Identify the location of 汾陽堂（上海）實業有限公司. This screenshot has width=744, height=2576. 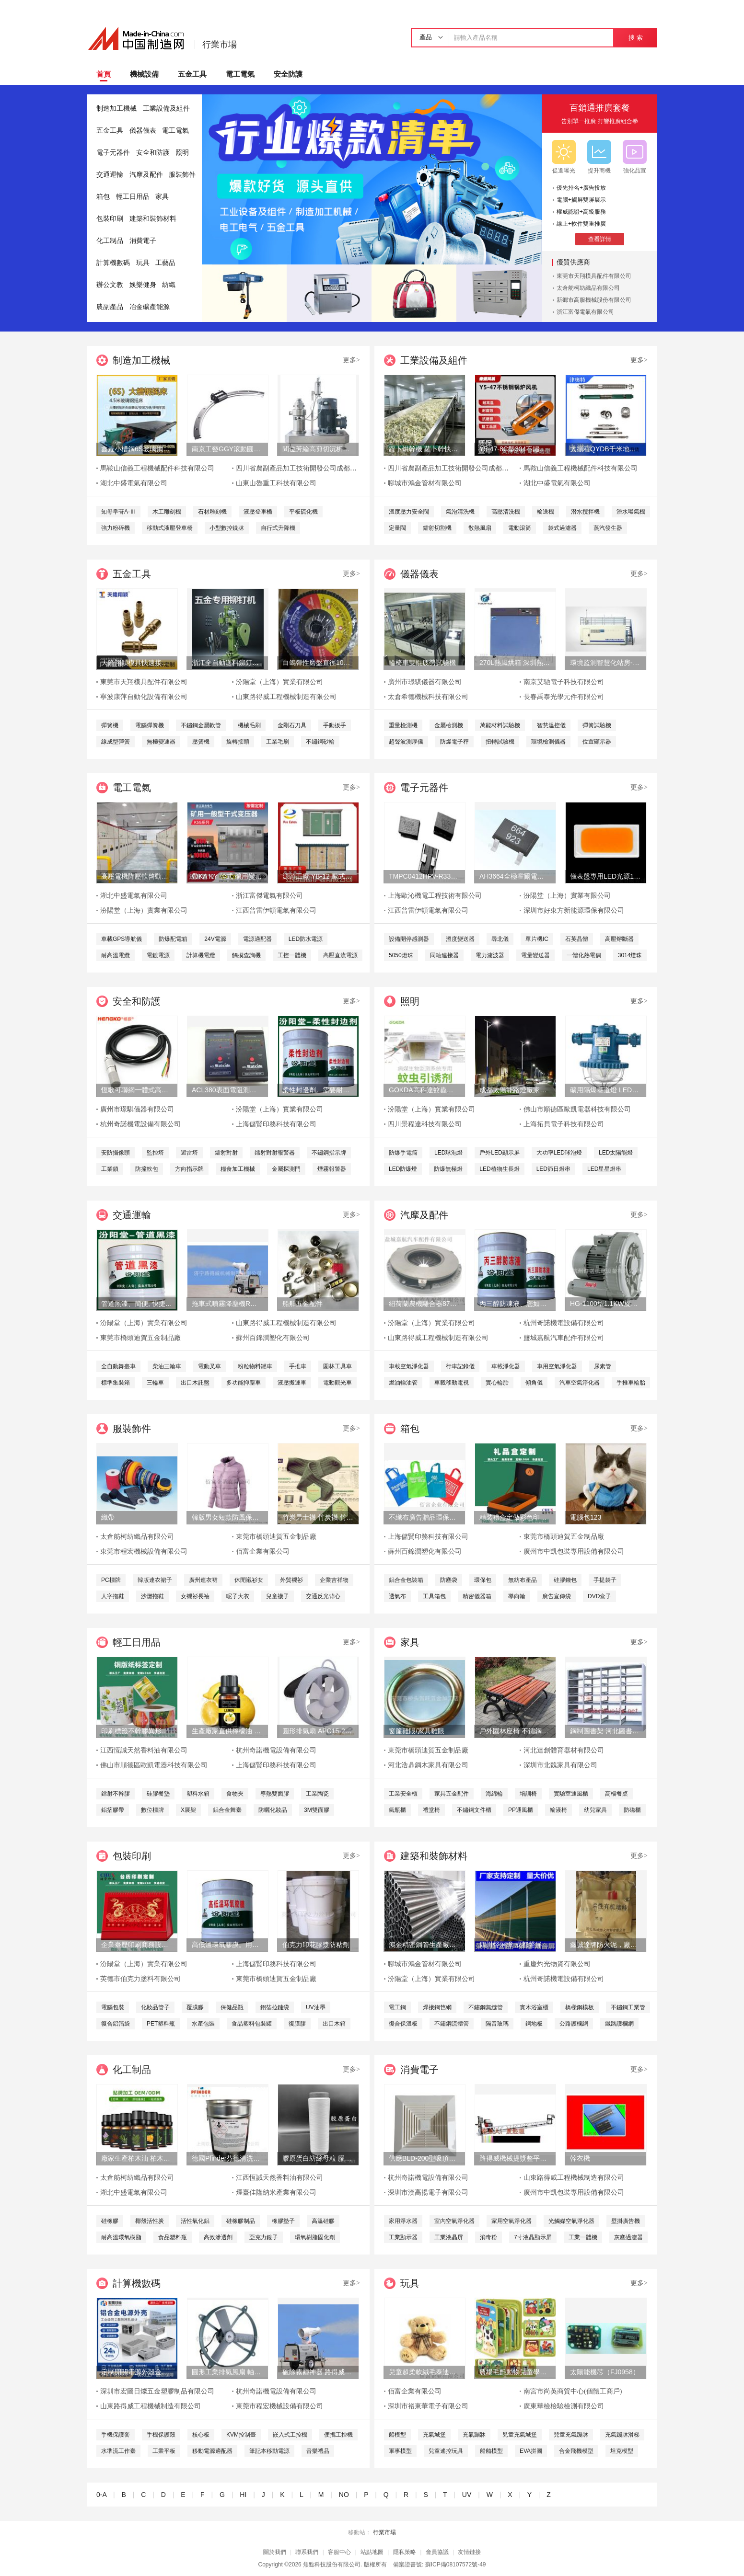
(279, 682).